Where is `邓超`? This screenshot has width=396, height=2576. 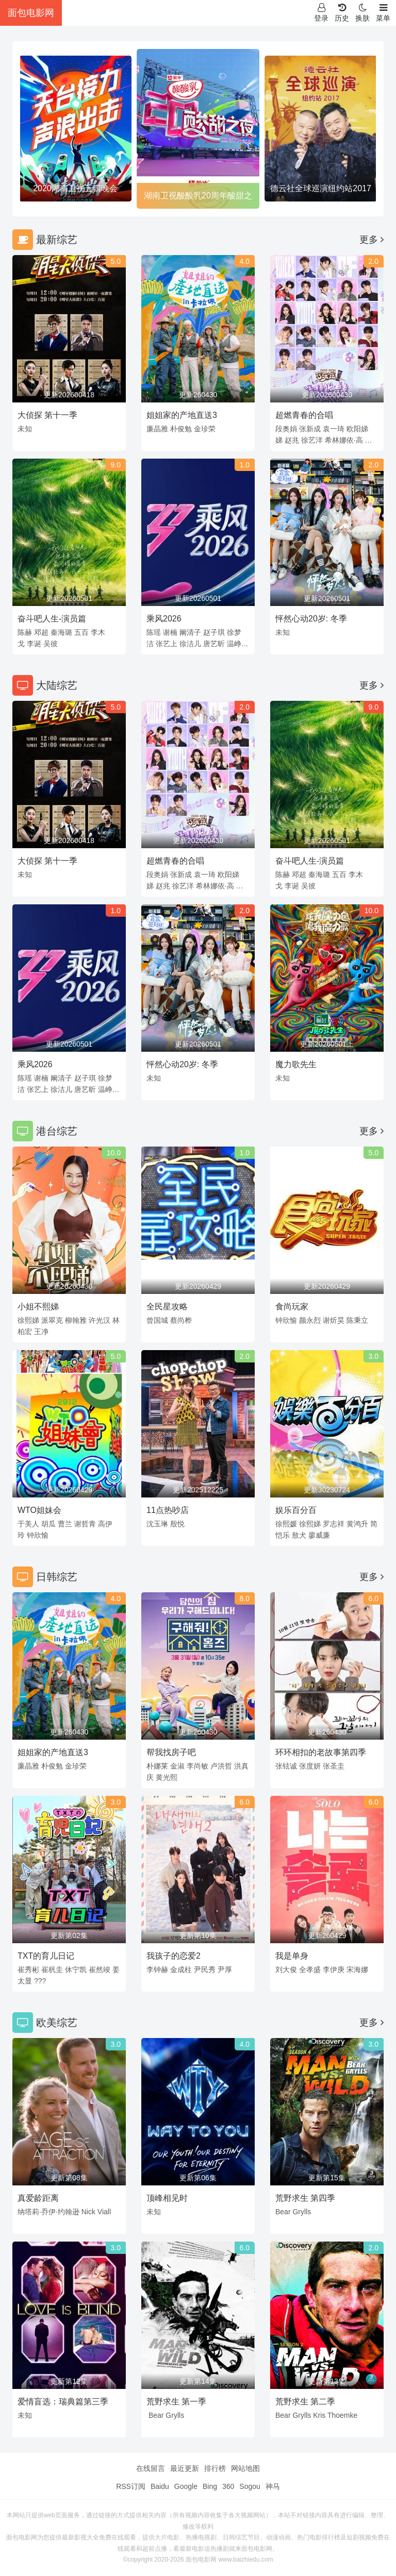 邓超 is located at coordinates (41, 632).